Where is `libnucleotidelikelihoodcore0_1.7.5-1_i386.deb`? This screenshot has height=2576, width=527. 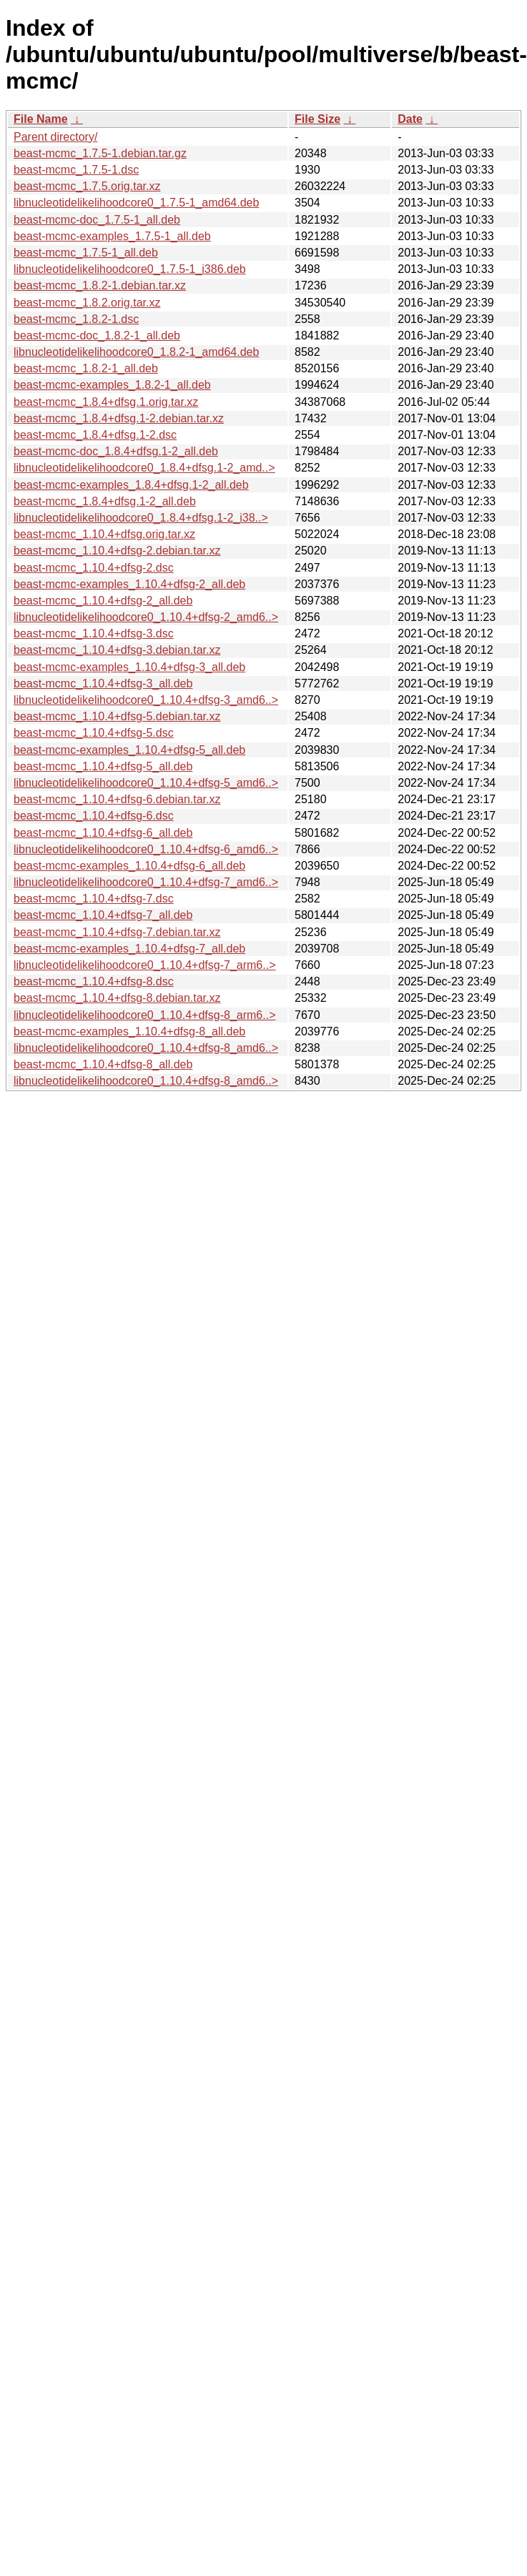
libnucleotidelikelihoodcore0_1.7.5-1_i386.deb is located at coordinates (130, 269).